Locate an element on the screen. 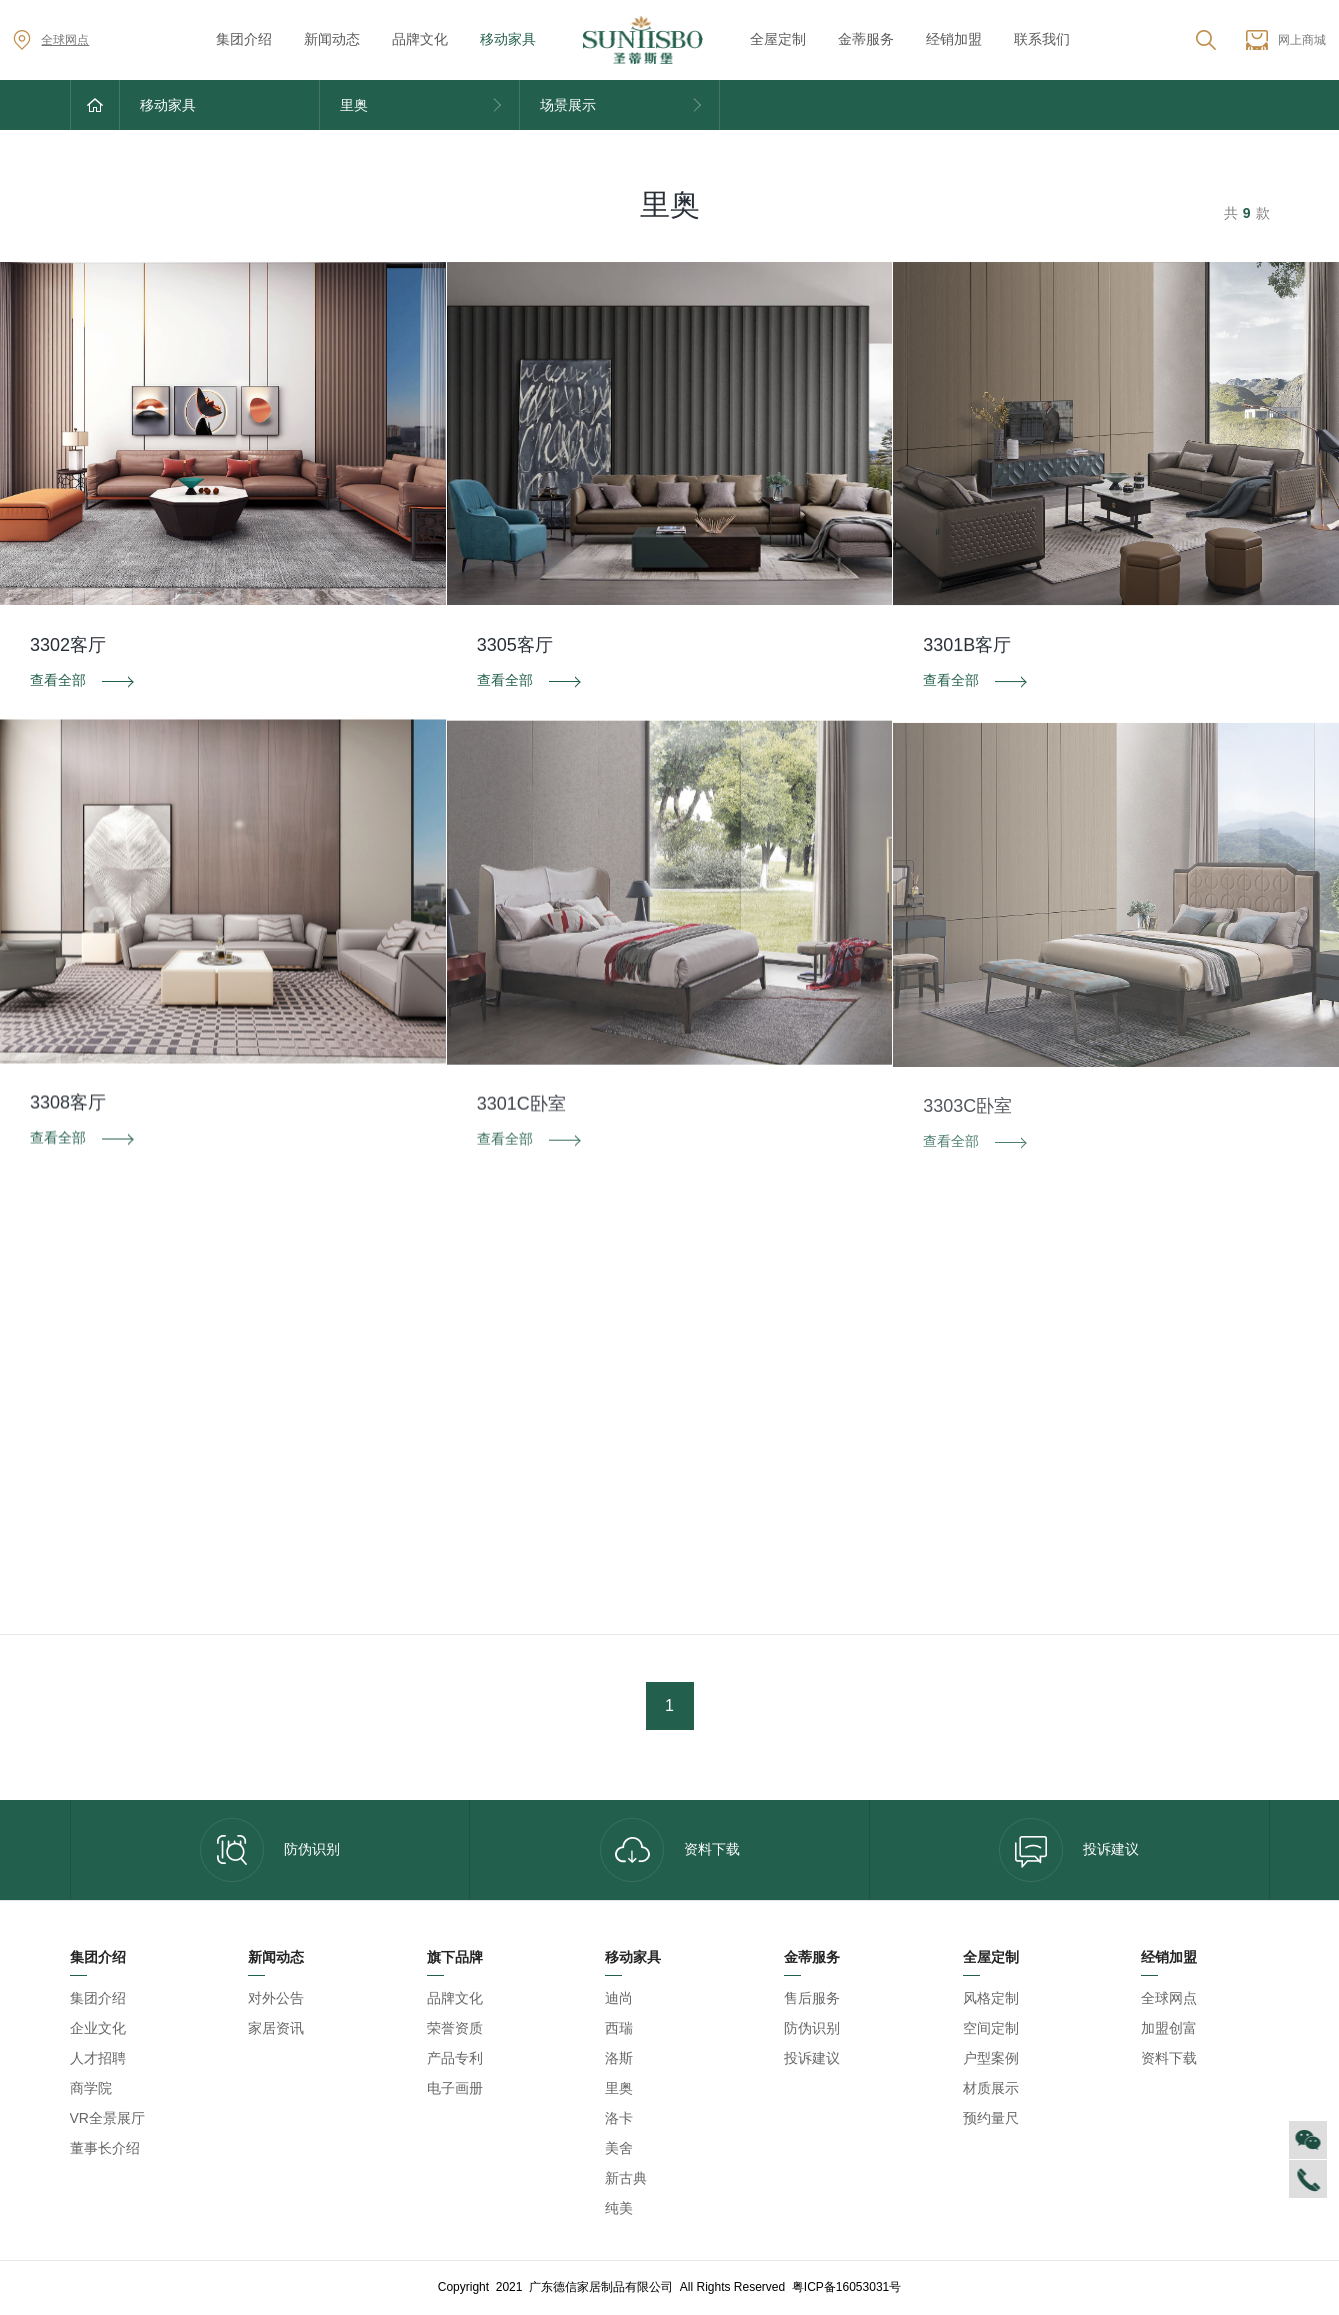  家居资讯 is located at coordinates (276, 2028).